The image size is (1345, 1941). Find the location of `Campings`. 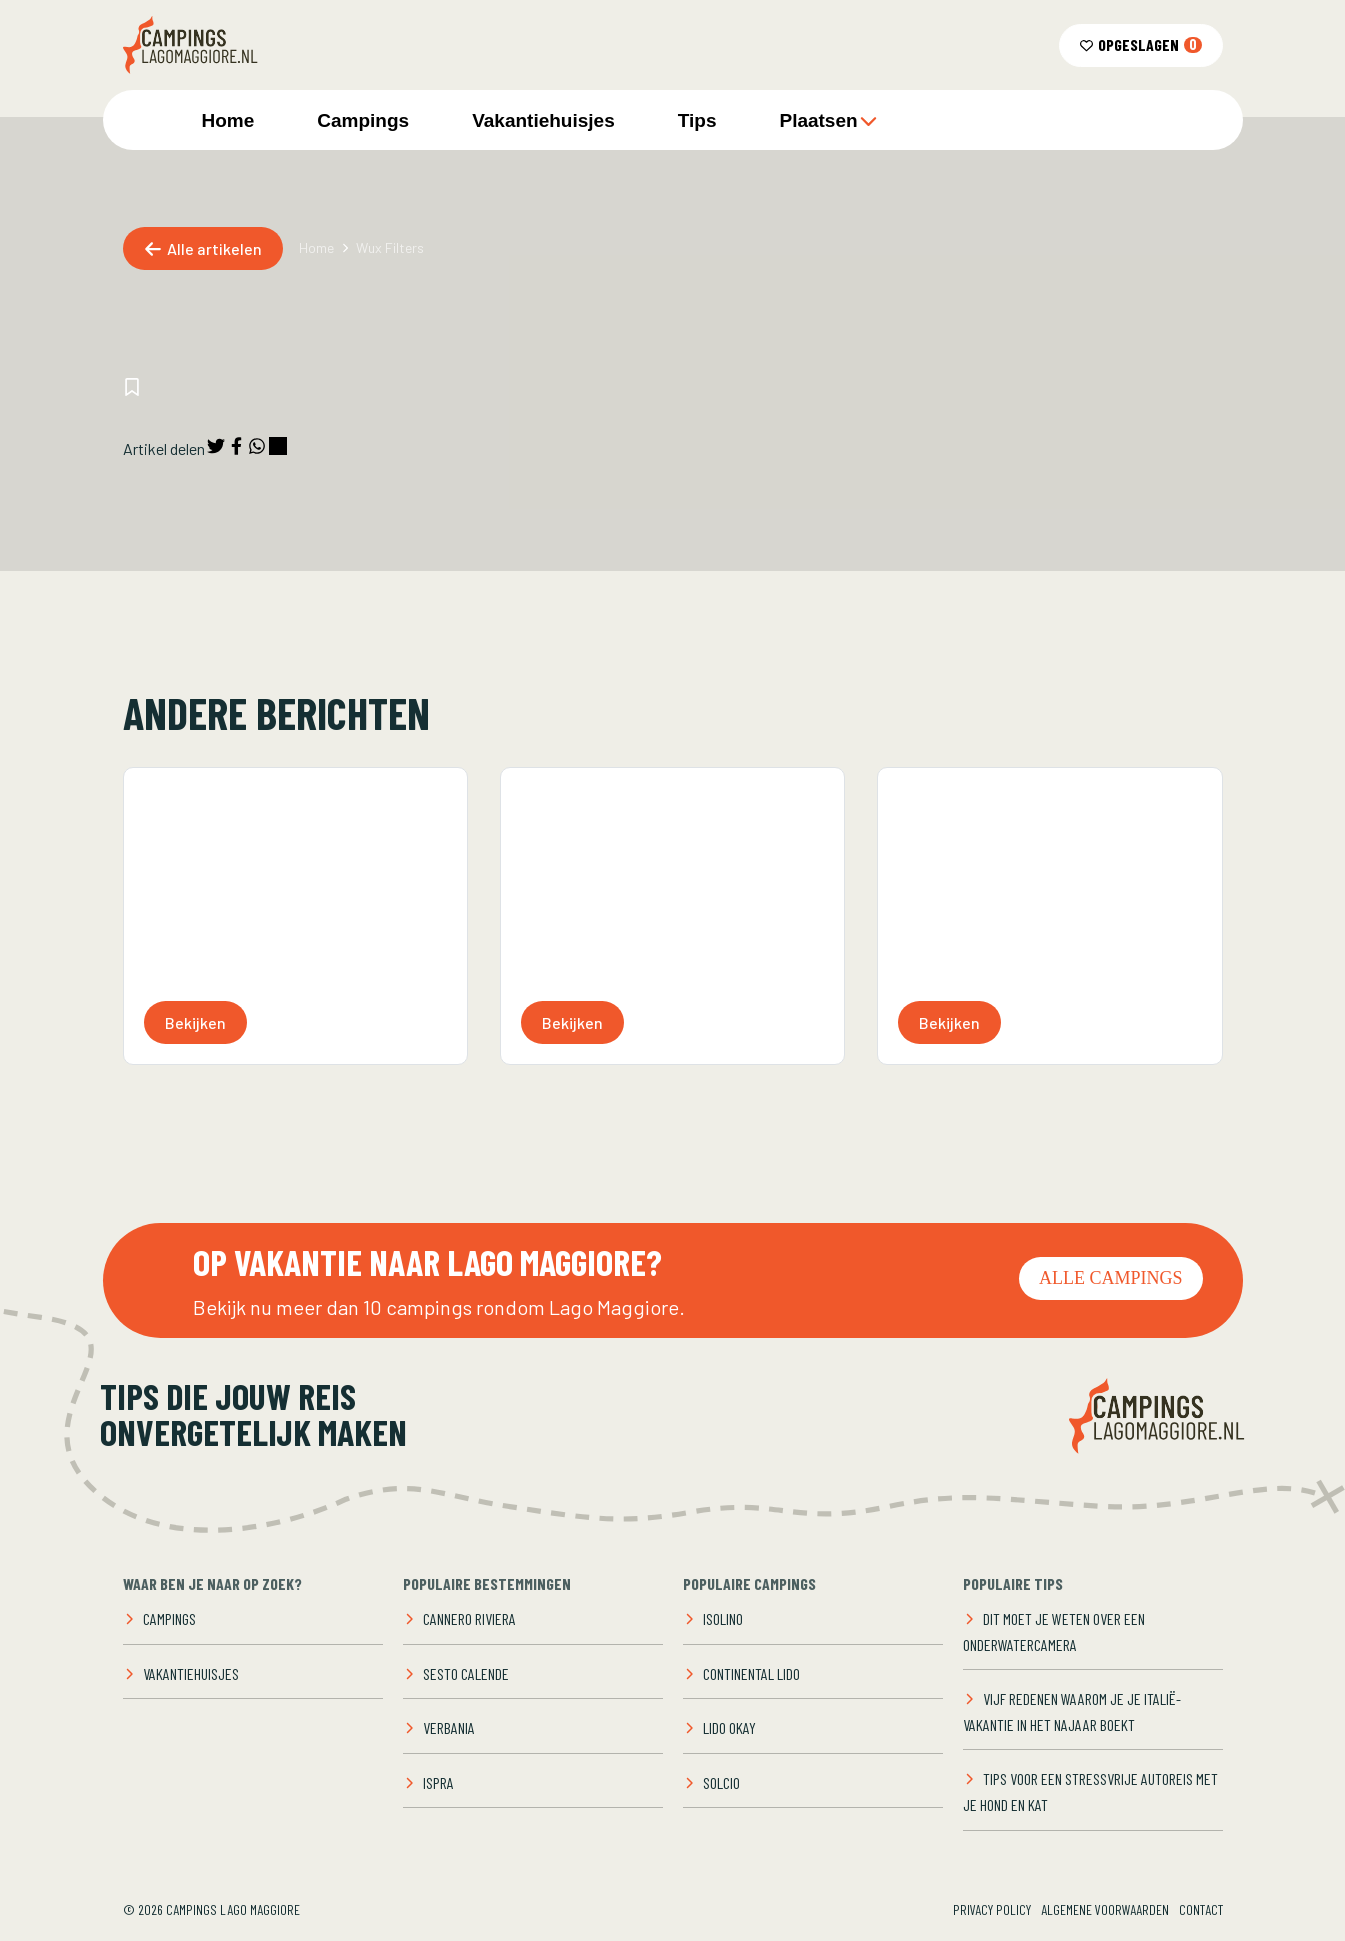

Campings is located at coordinates (363, 120).